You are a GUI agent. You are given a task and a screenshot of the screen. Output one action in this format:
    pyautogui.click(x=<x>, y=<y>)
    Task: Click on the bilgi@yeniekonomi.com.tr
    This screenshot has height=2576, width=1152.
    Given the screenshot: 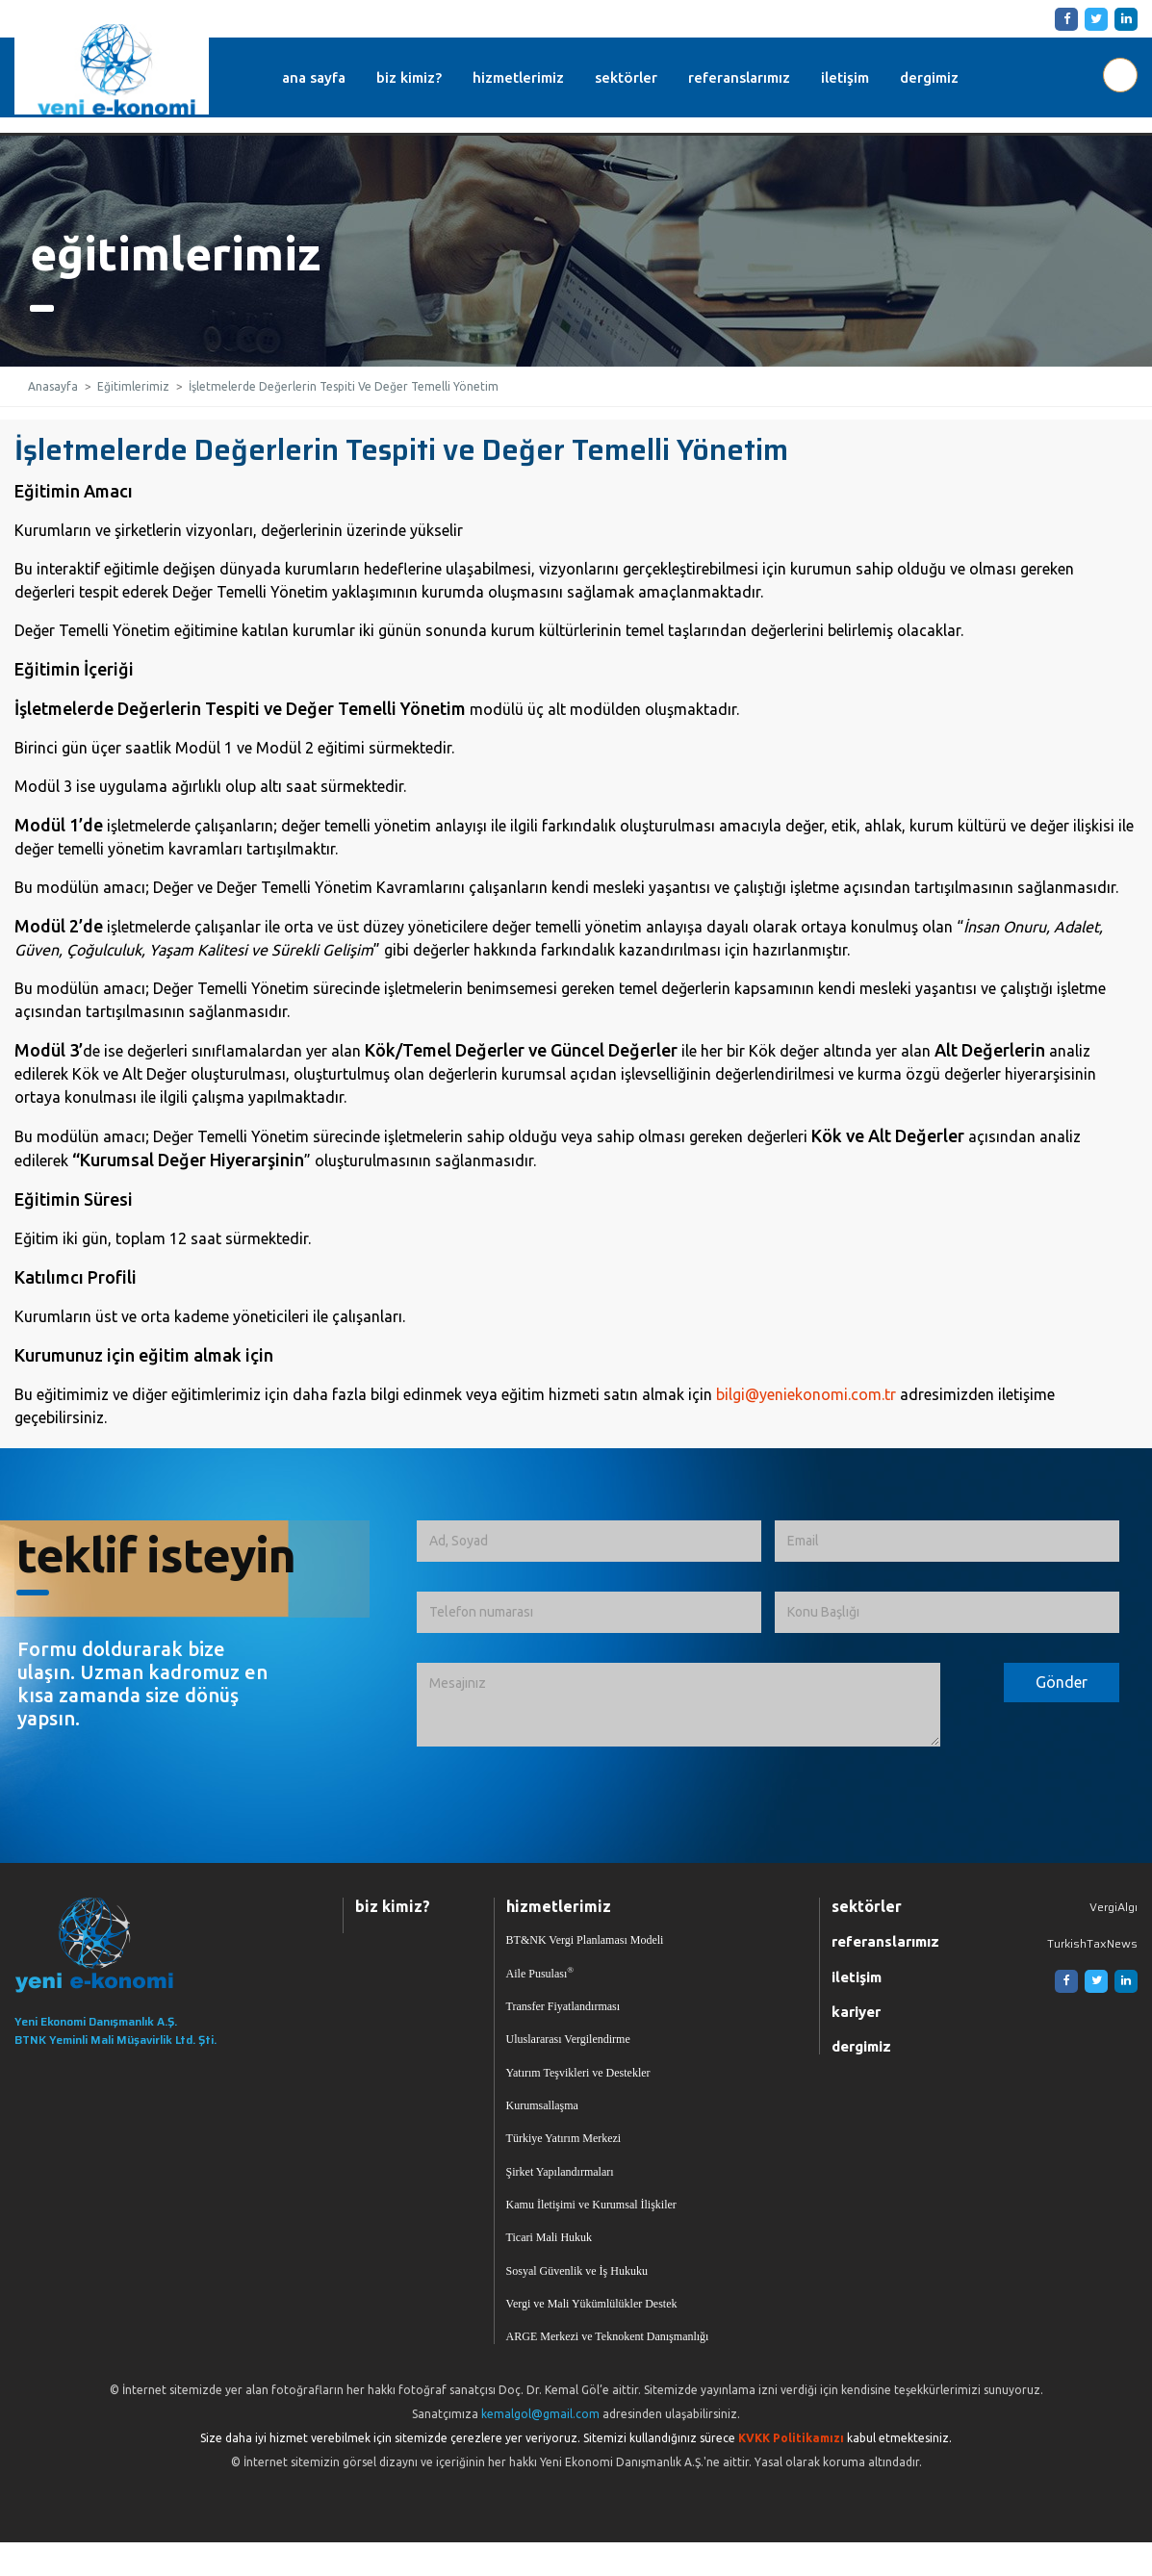 What is the action you would take?
    pyautogui.click(x=806, y=1394)
    